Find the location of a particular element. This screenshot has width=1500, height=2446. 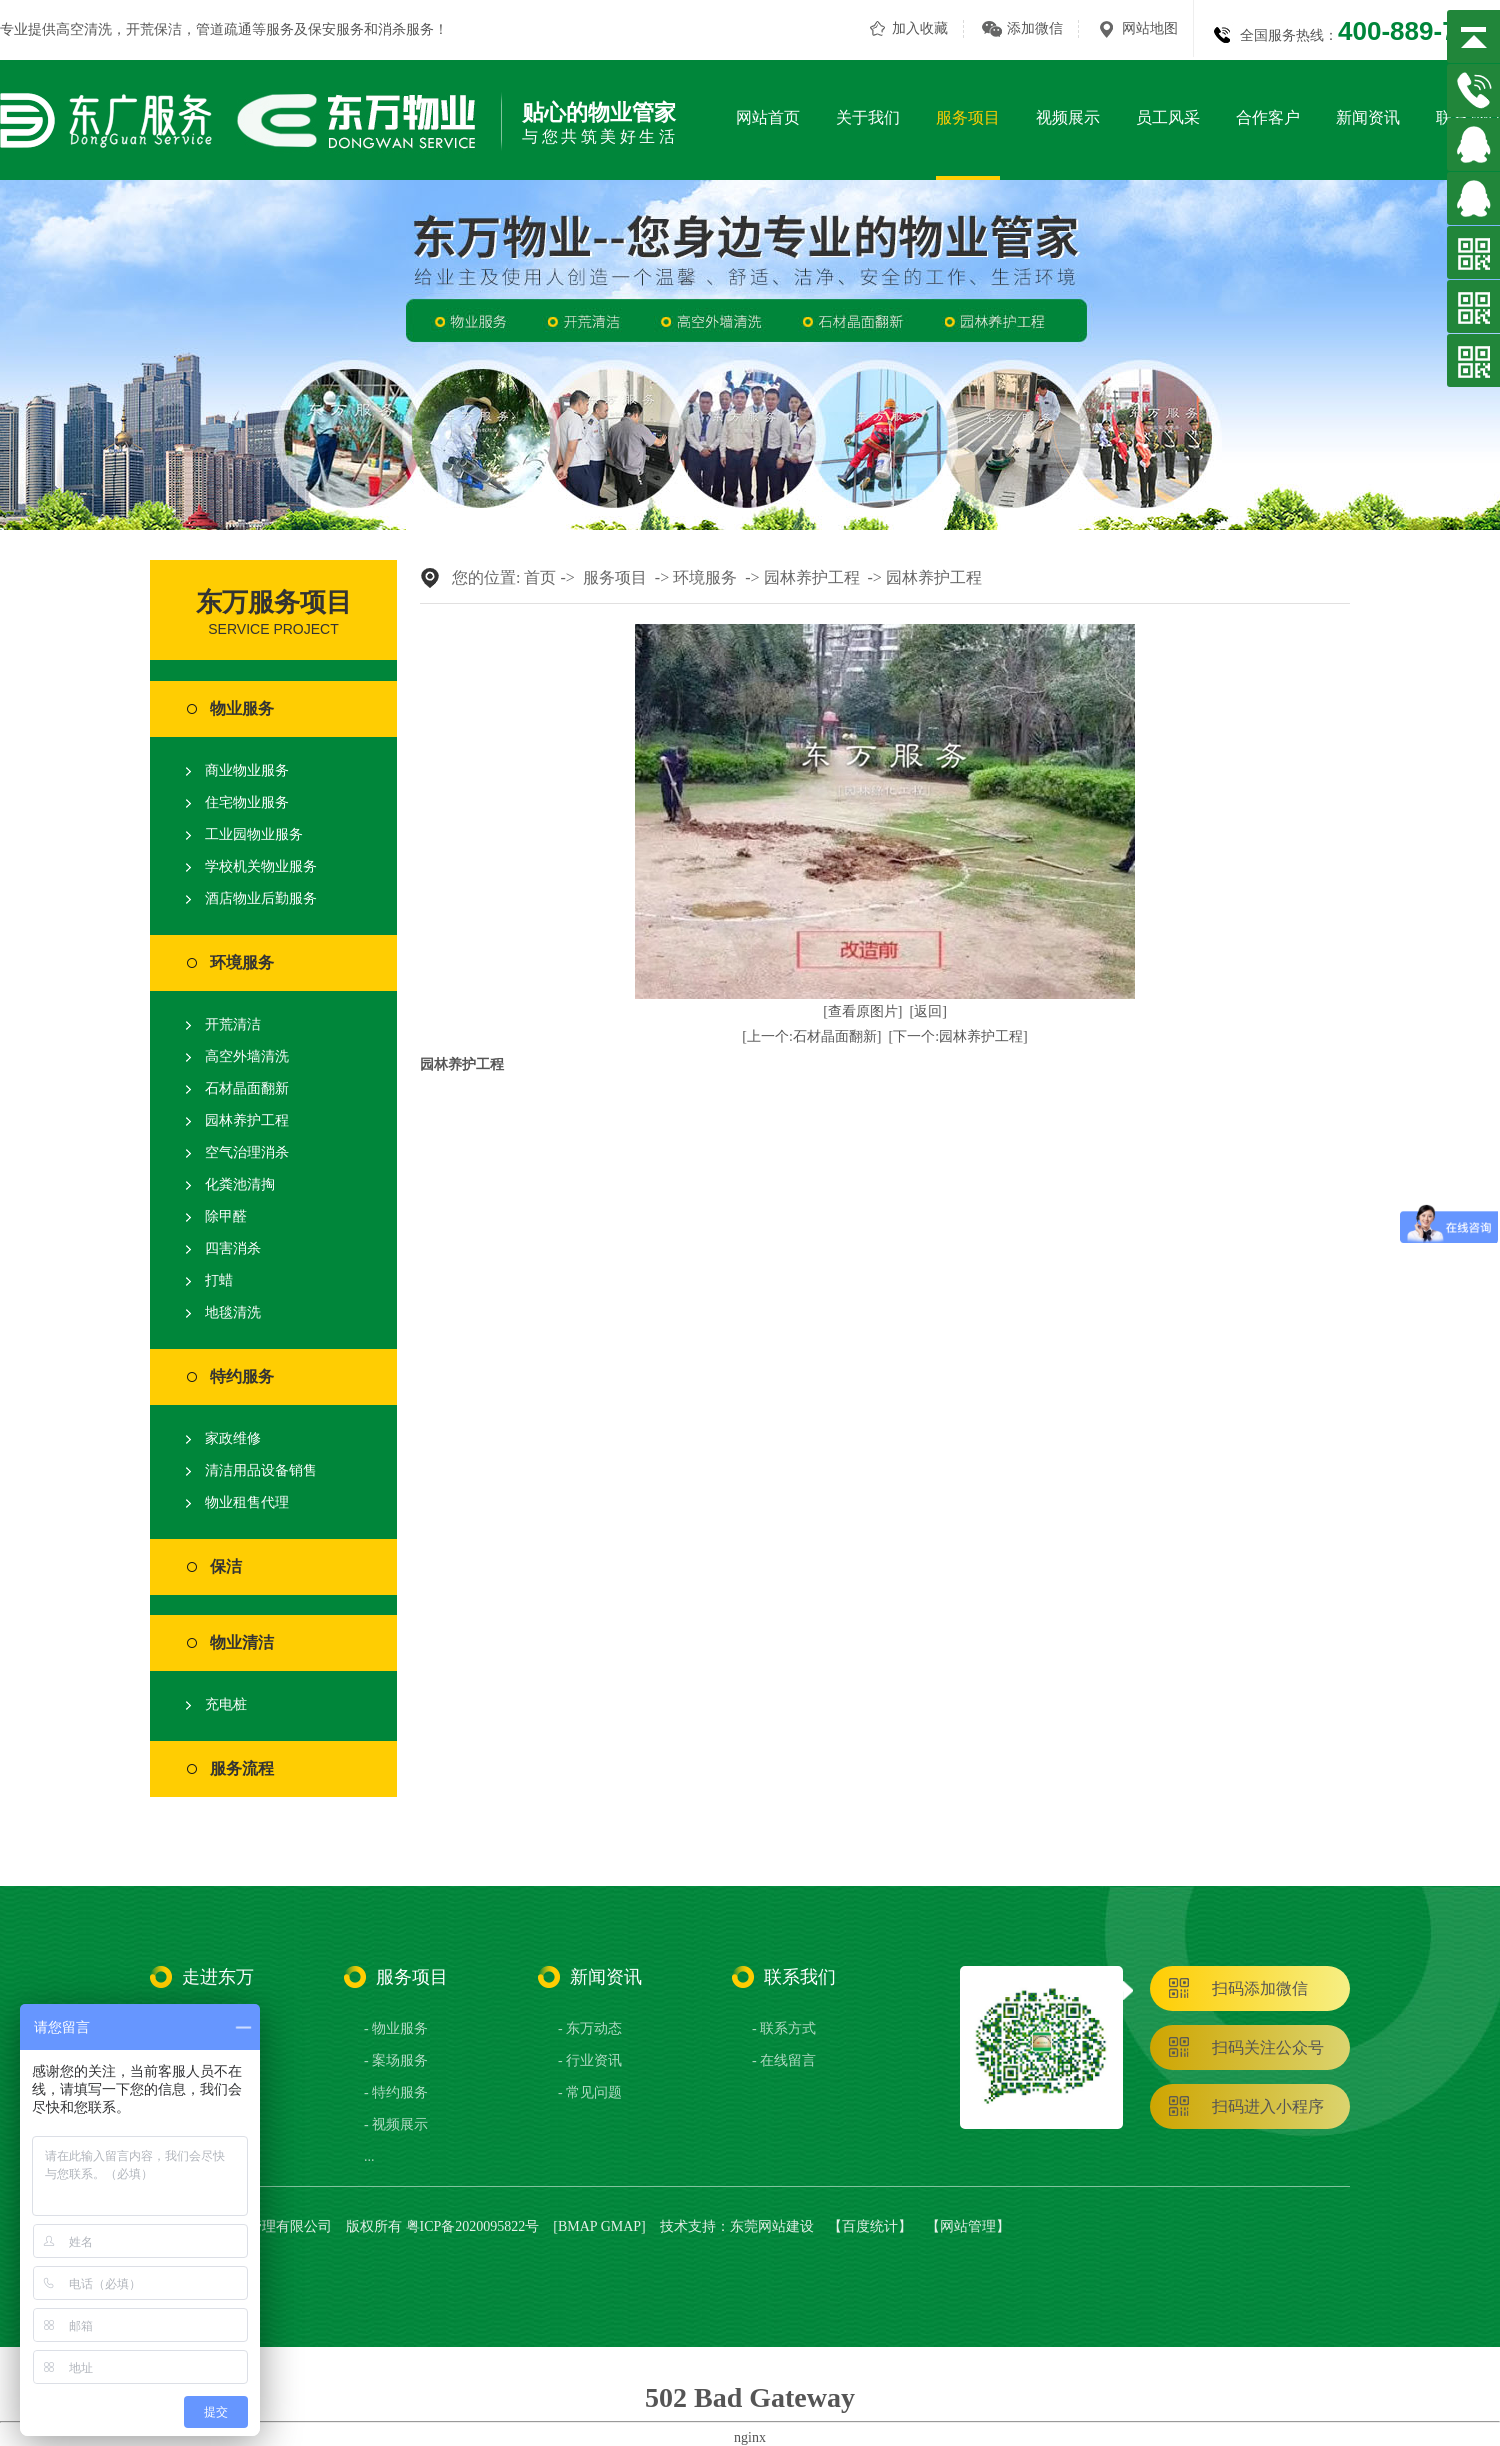

首页 is located at coordinates (540, 577).